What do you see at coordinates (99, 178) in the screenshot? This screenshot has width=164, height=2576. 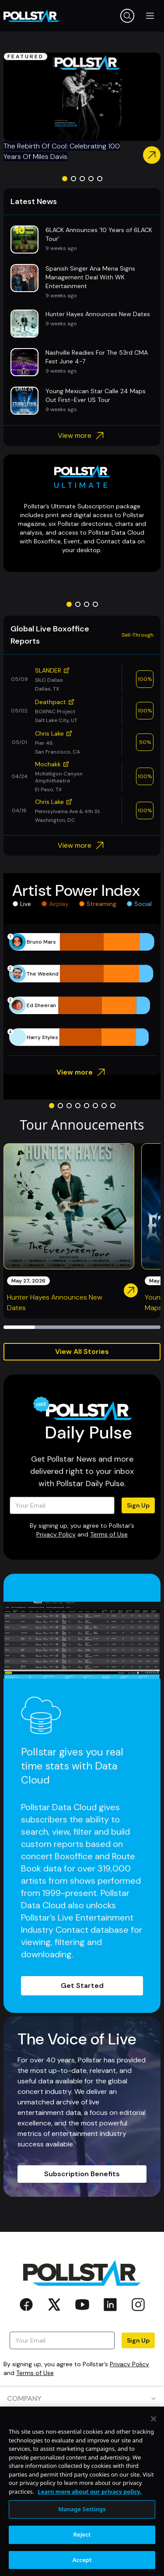 I see `[Go to slide 5]` at bounding box center [99, 178].